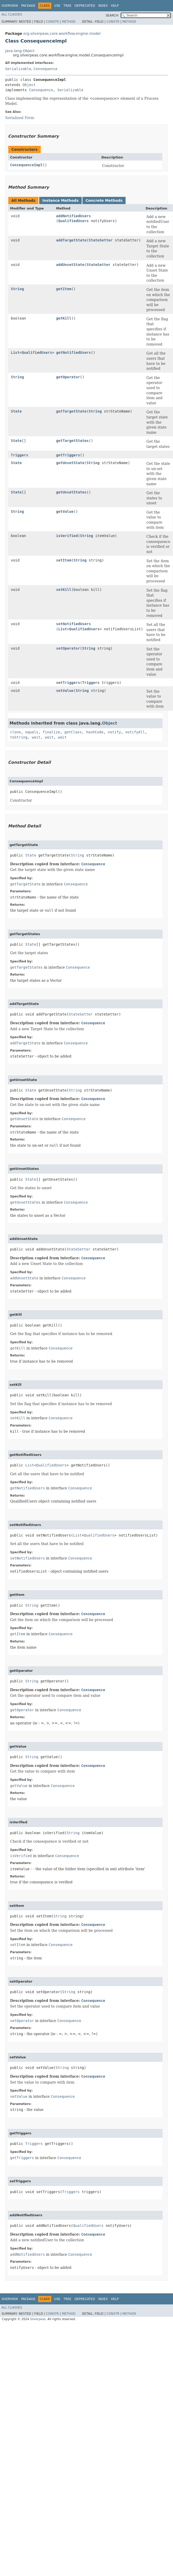 The image size is (173, 2576). I want to click on addTargetState, so click(71, 240).